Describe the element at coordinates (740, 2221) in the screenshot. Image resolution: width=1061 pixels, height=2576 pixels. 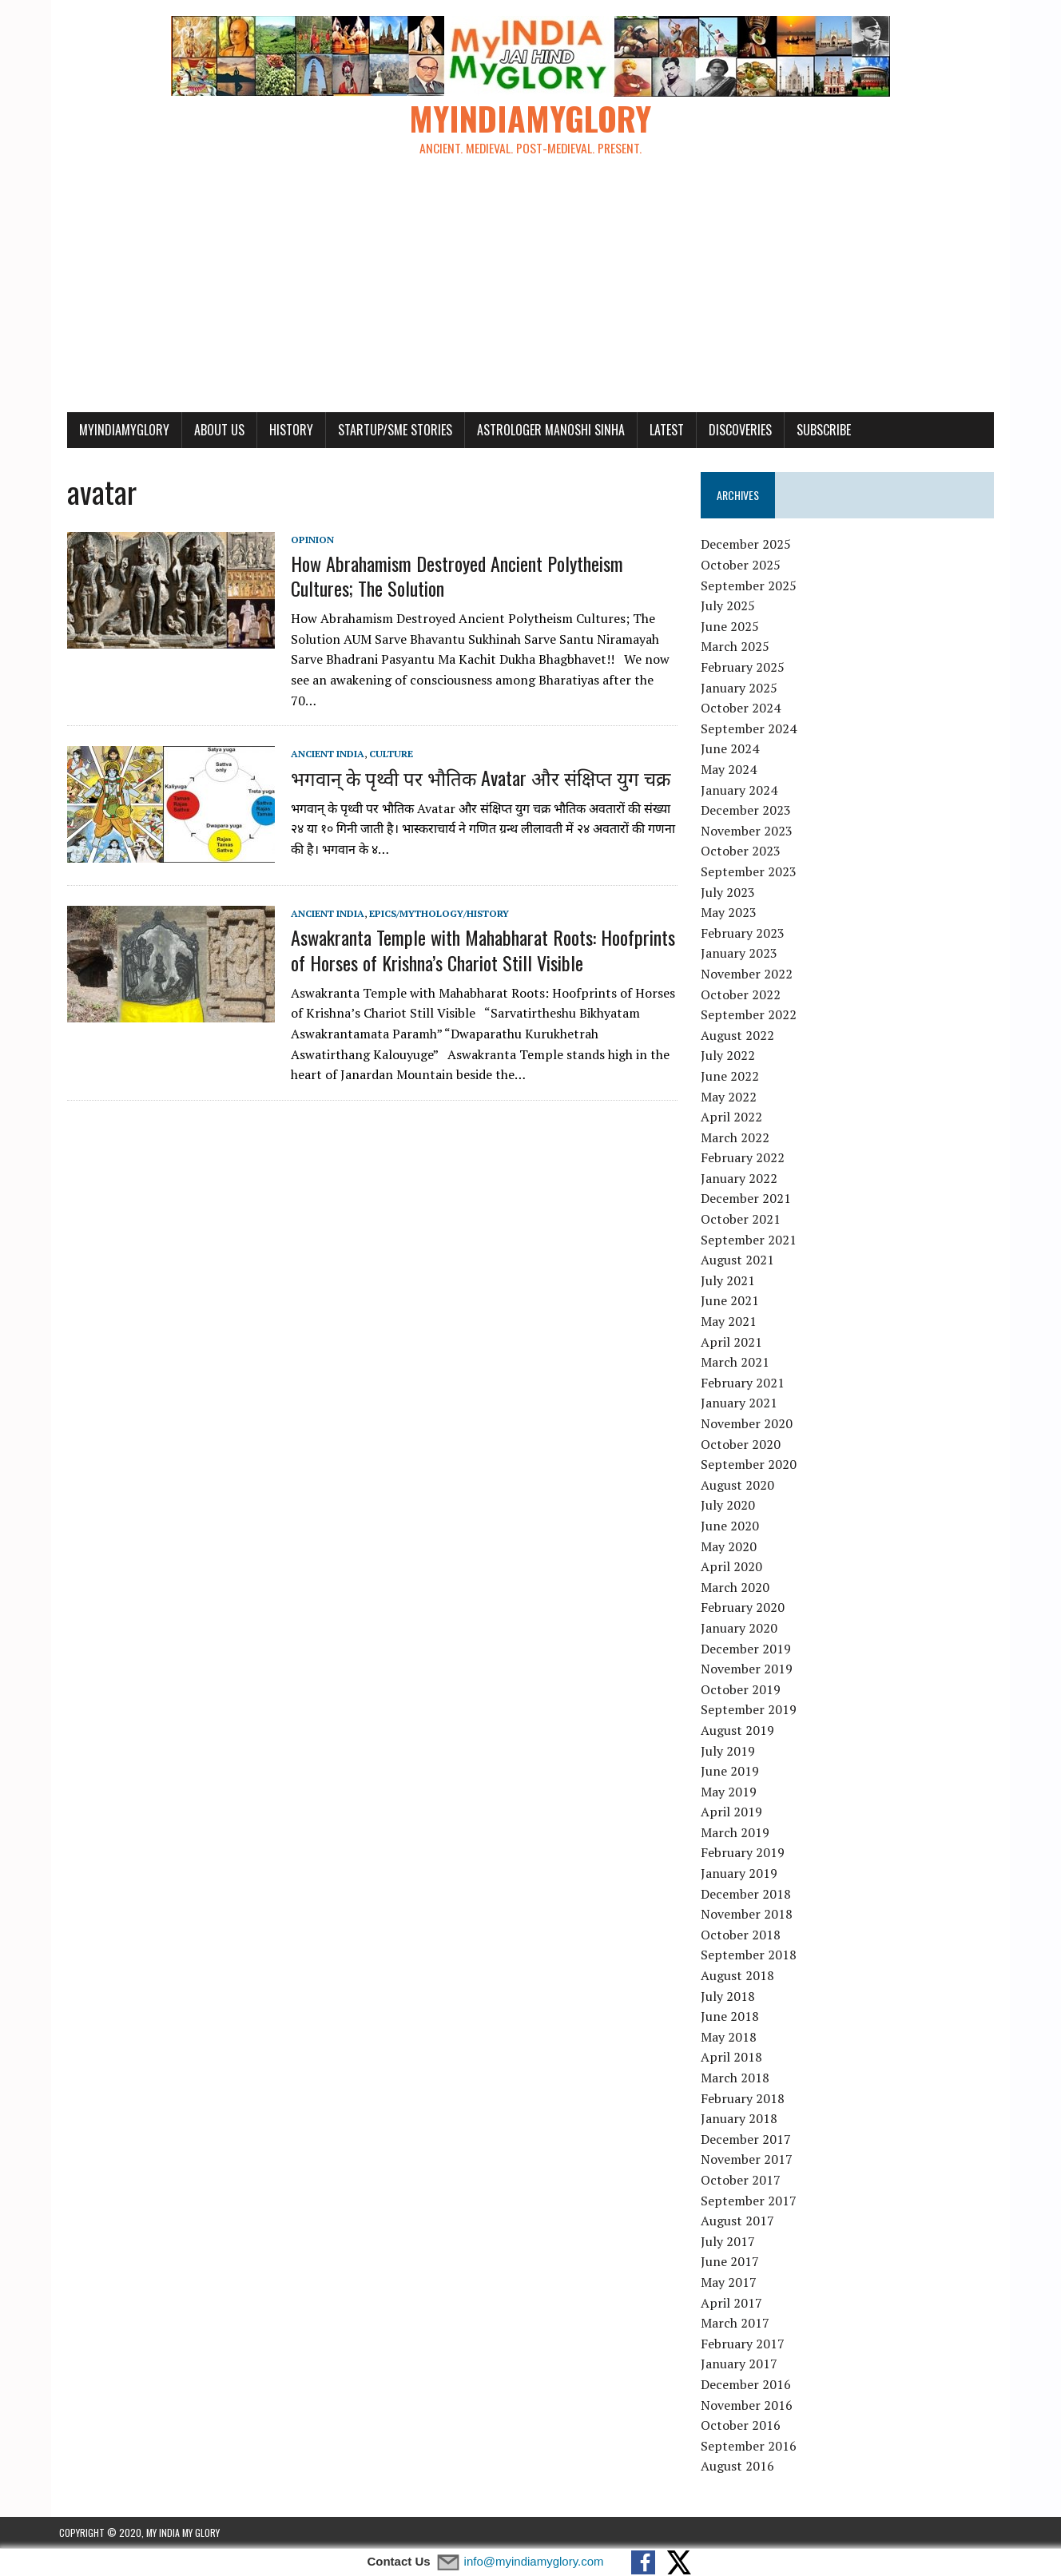
I see `August 2017` at that location.